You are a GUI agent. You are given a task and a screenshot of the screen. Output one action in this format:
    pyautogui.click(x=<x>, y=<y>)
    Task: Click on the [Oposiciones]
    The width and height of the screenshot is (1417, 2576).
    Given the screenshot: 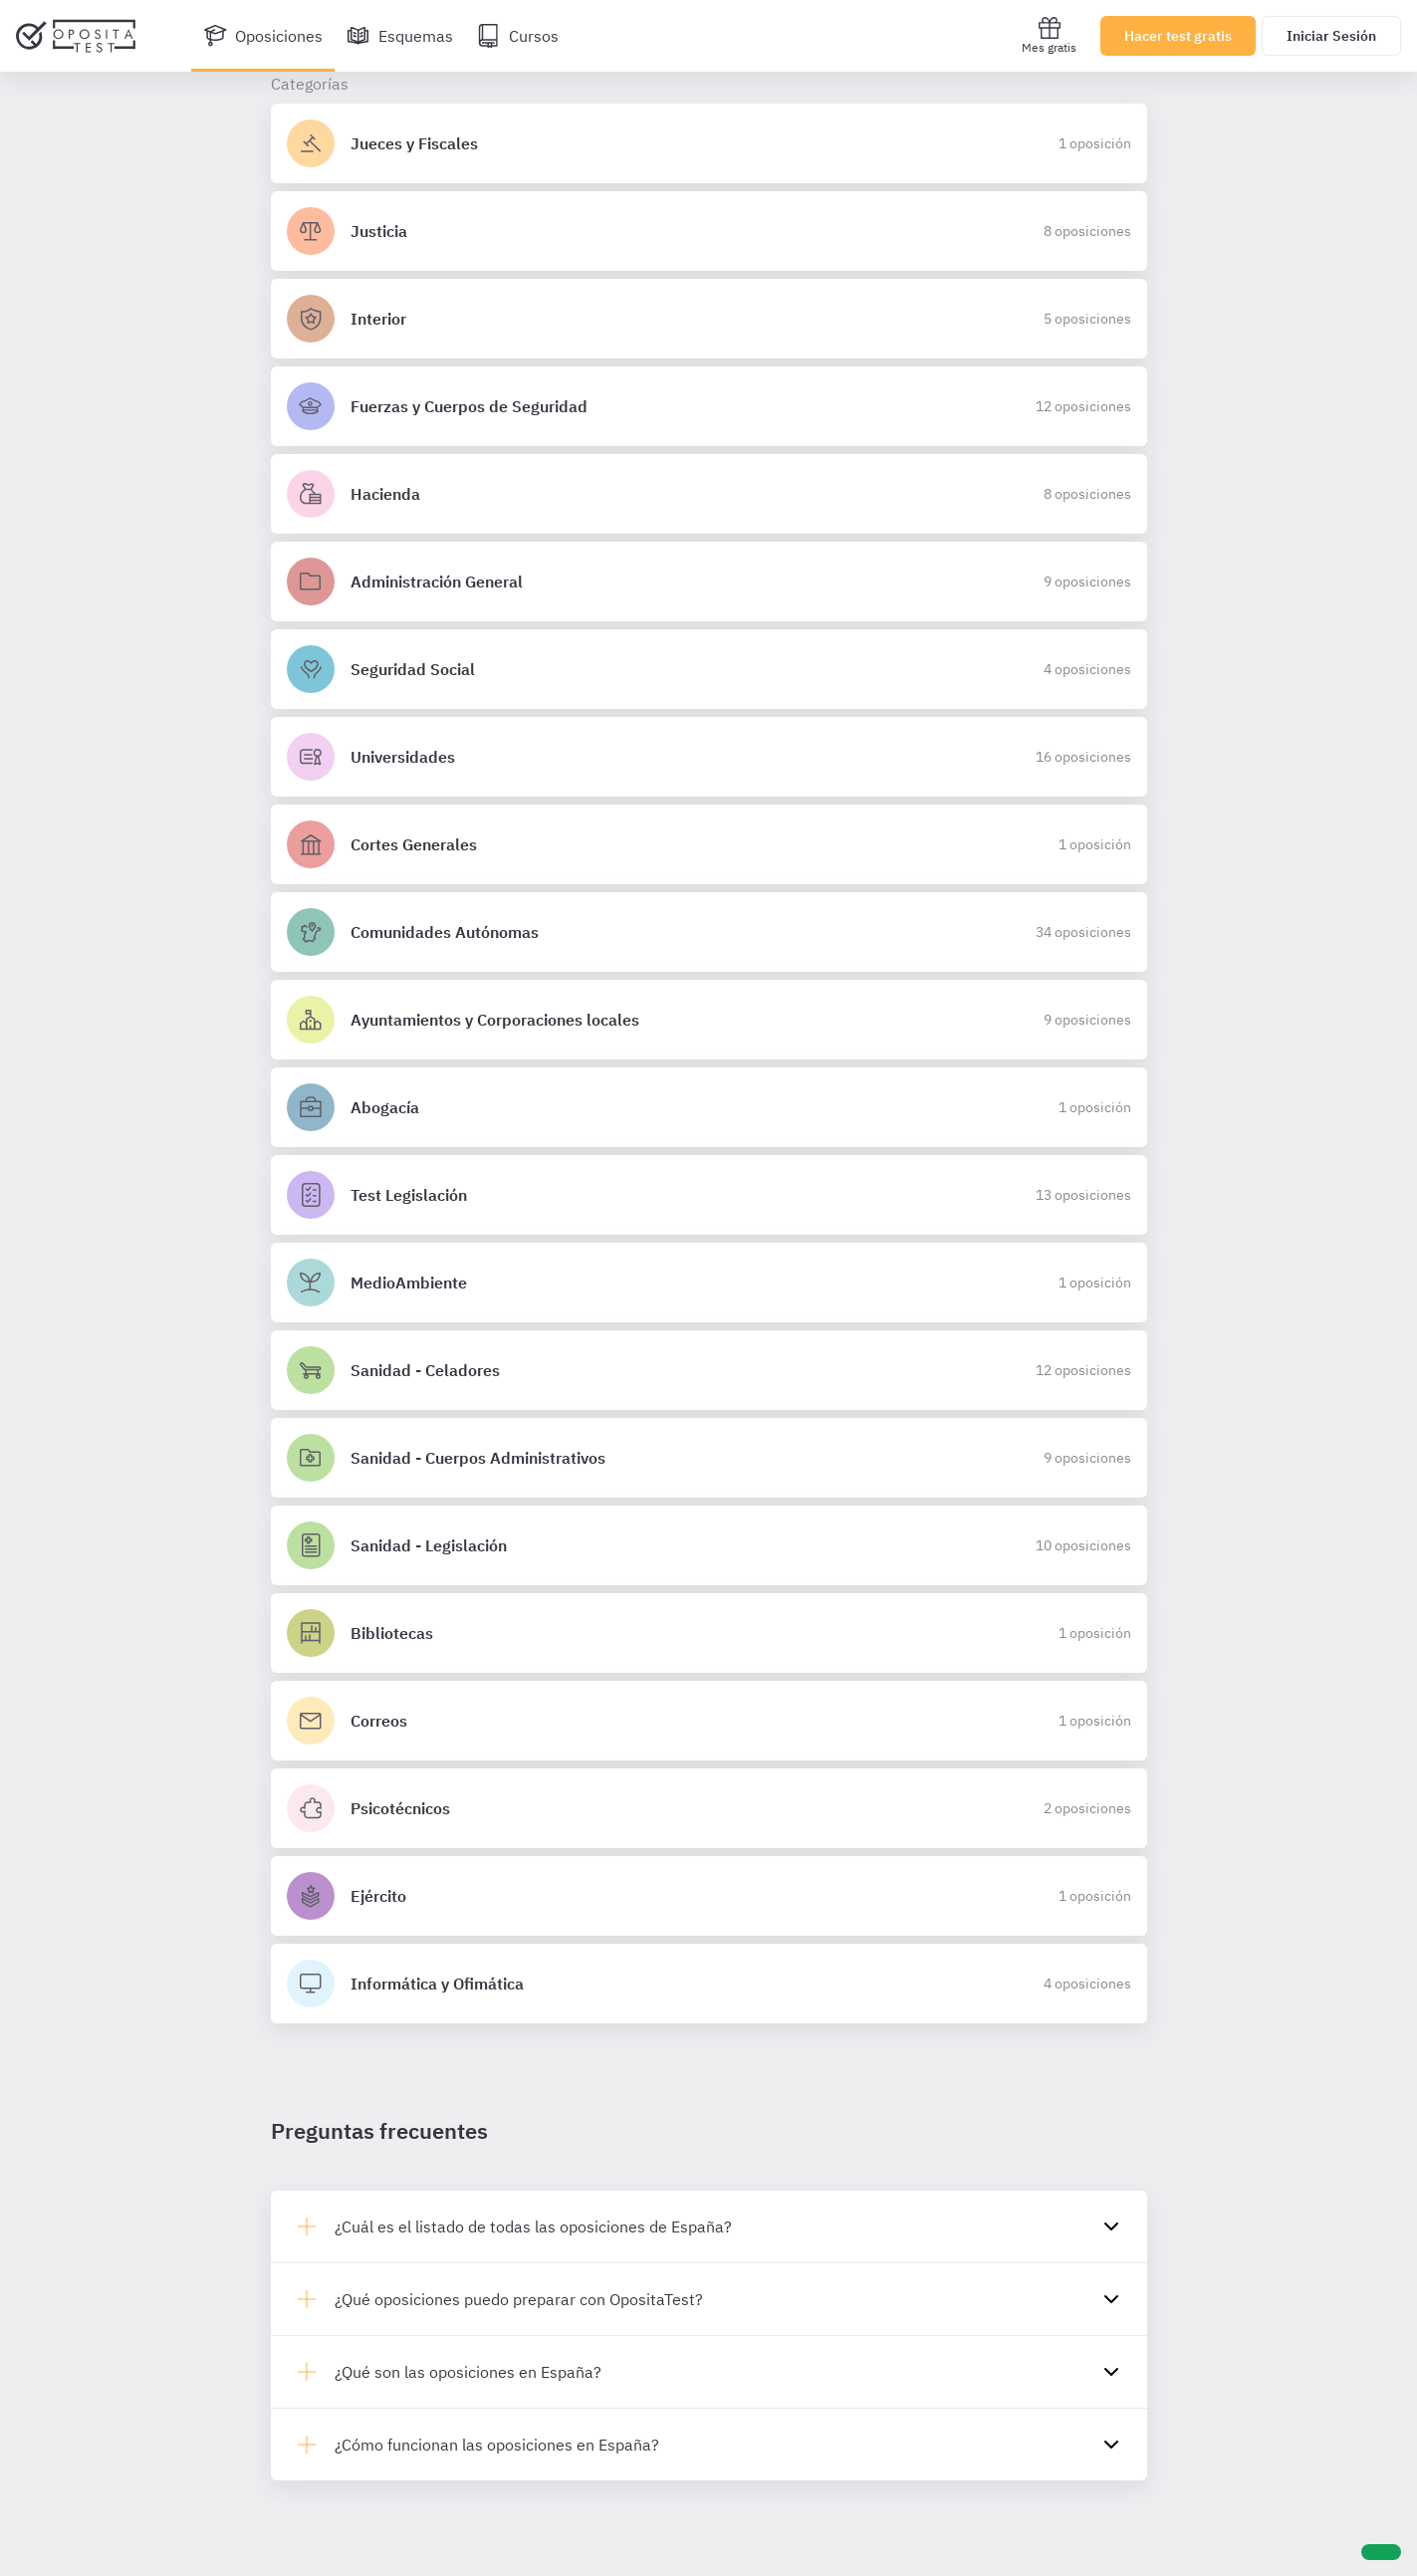 What is the action you would take?
    pyautogui.click(x=263, y=36)
    